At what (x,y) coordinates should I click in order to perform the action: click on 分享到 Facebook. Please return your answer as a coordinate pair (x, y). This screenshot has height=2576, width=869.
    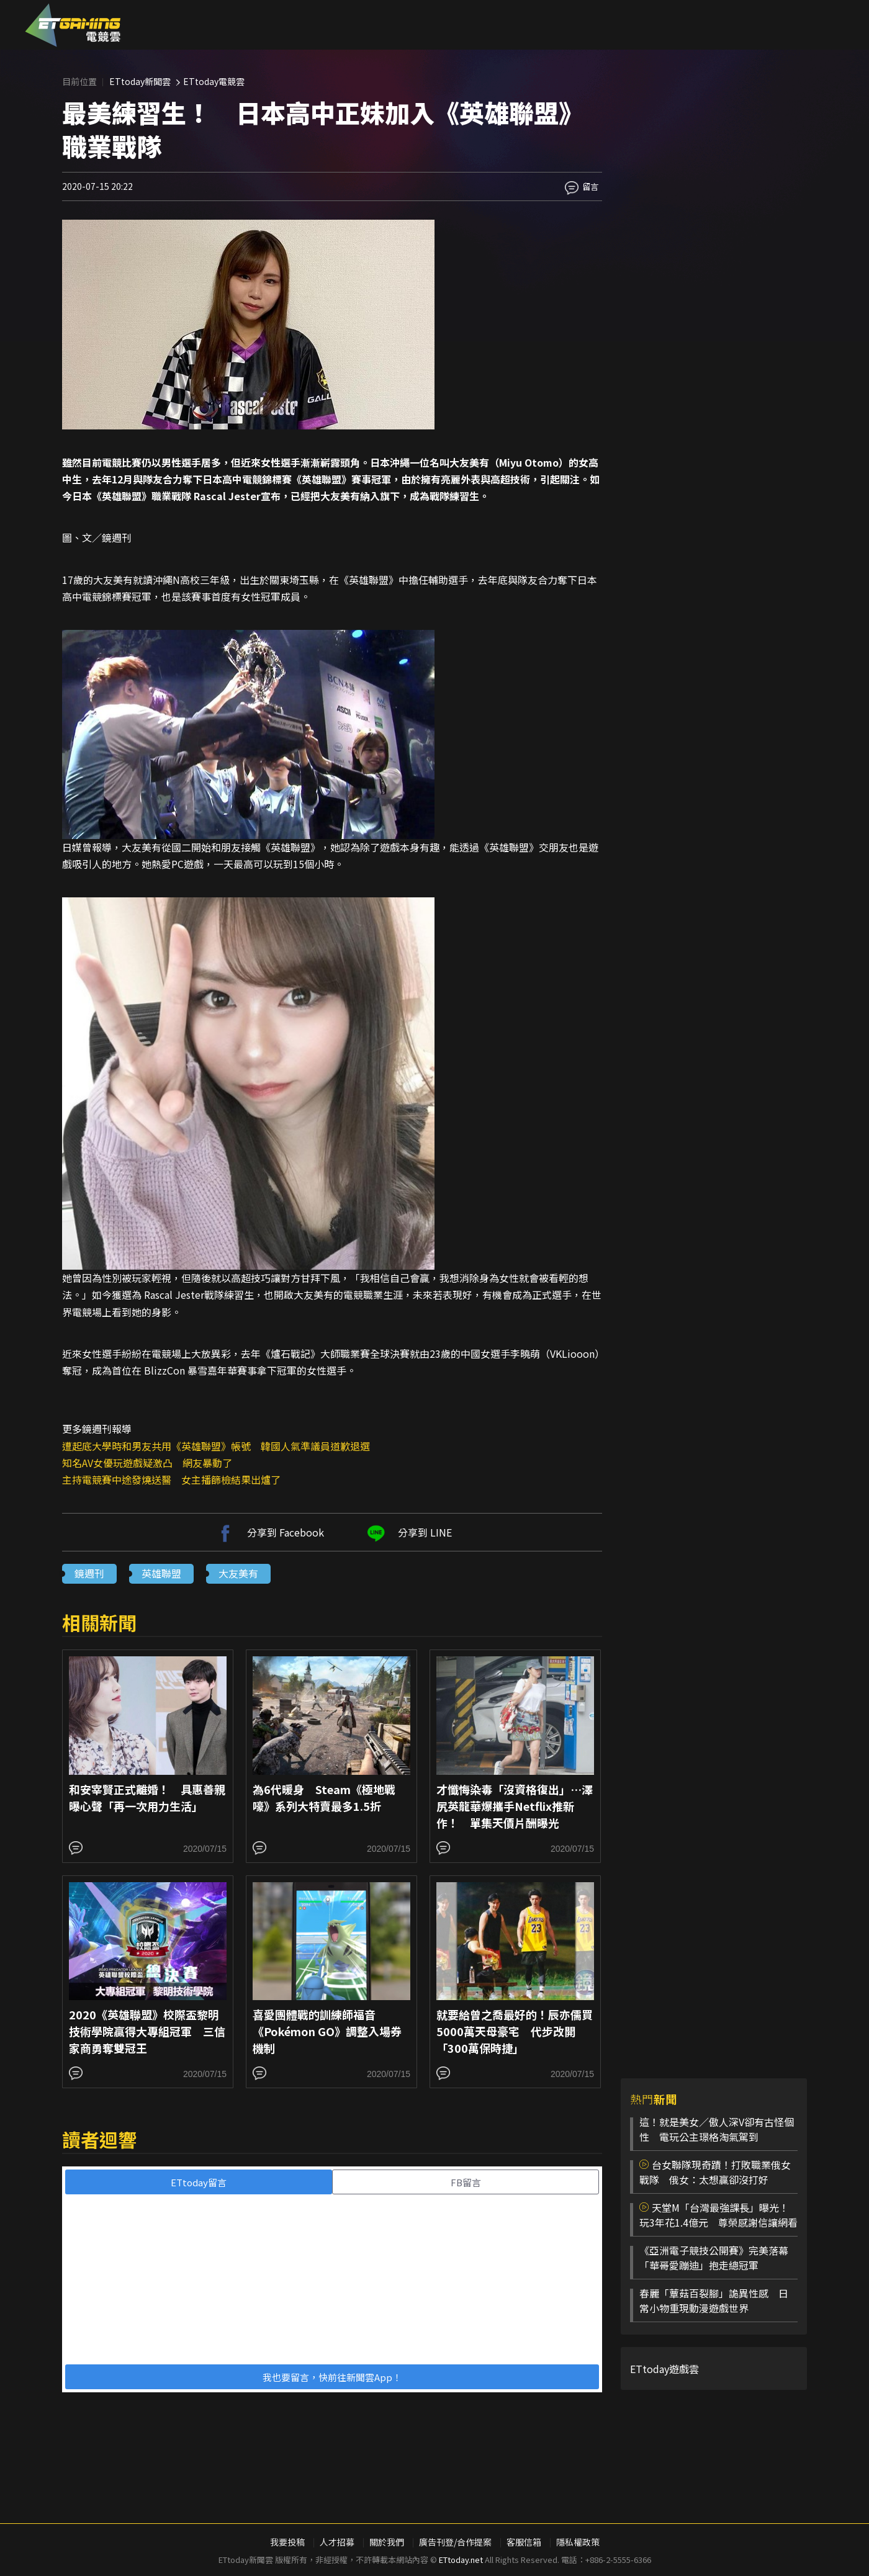
    Looking at the image, I should click on (268, 1532).